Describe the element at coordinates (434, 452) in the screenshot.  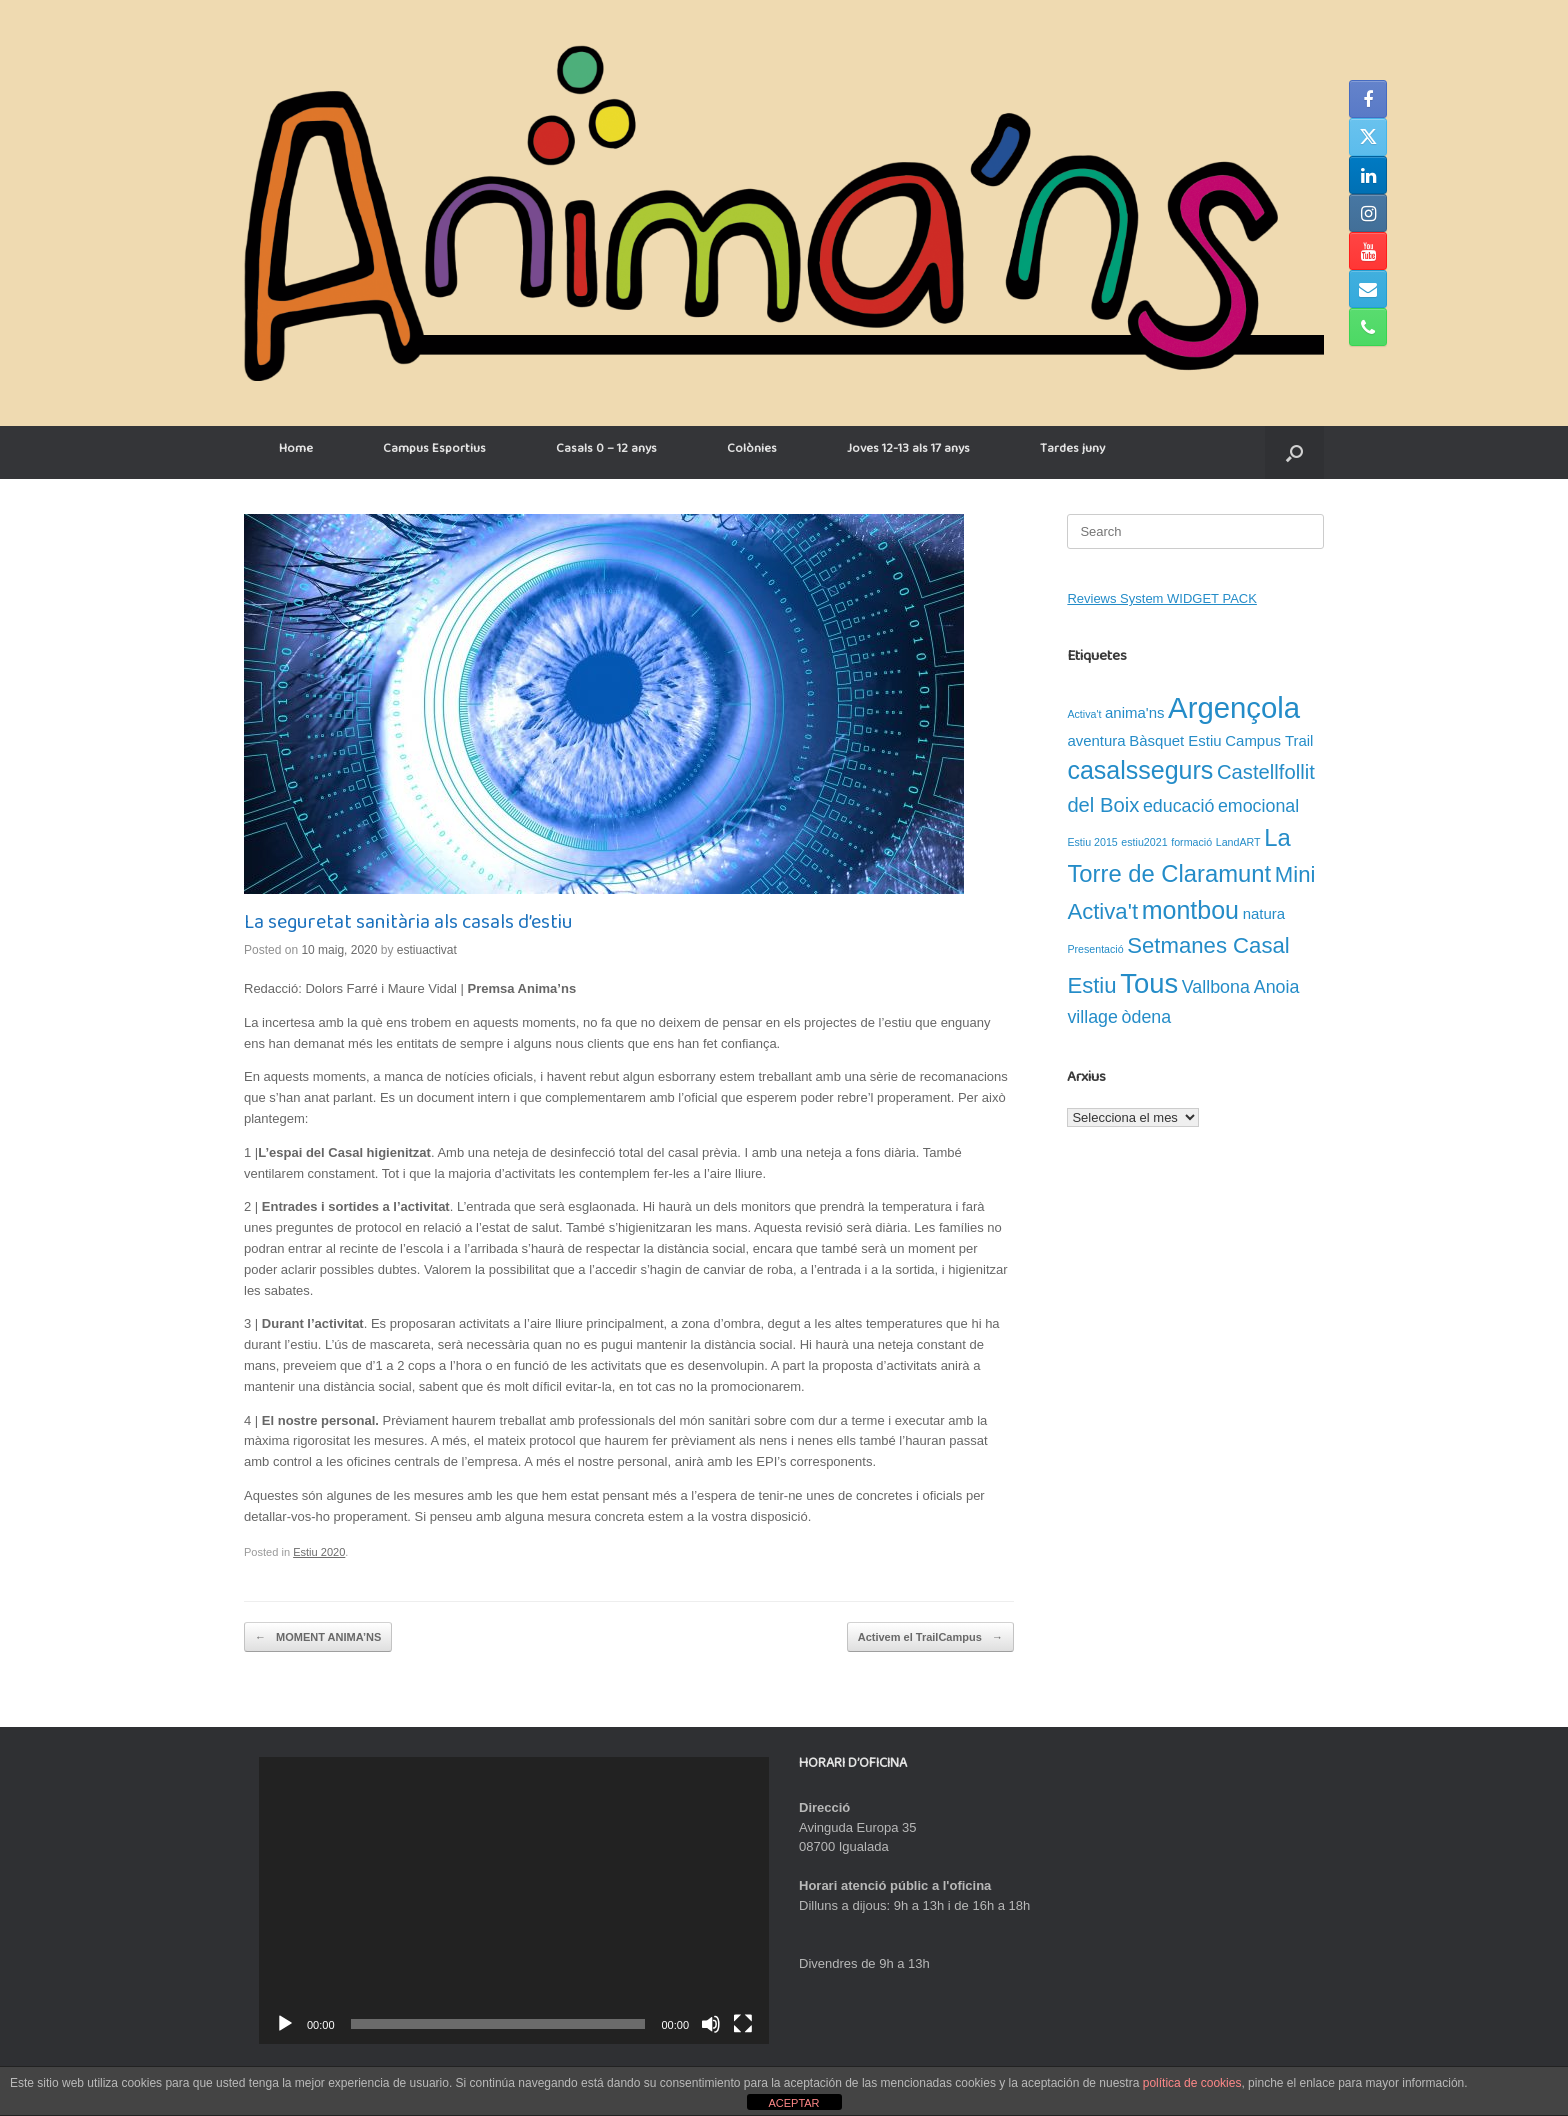
I see `Campus Esportius` at that location.